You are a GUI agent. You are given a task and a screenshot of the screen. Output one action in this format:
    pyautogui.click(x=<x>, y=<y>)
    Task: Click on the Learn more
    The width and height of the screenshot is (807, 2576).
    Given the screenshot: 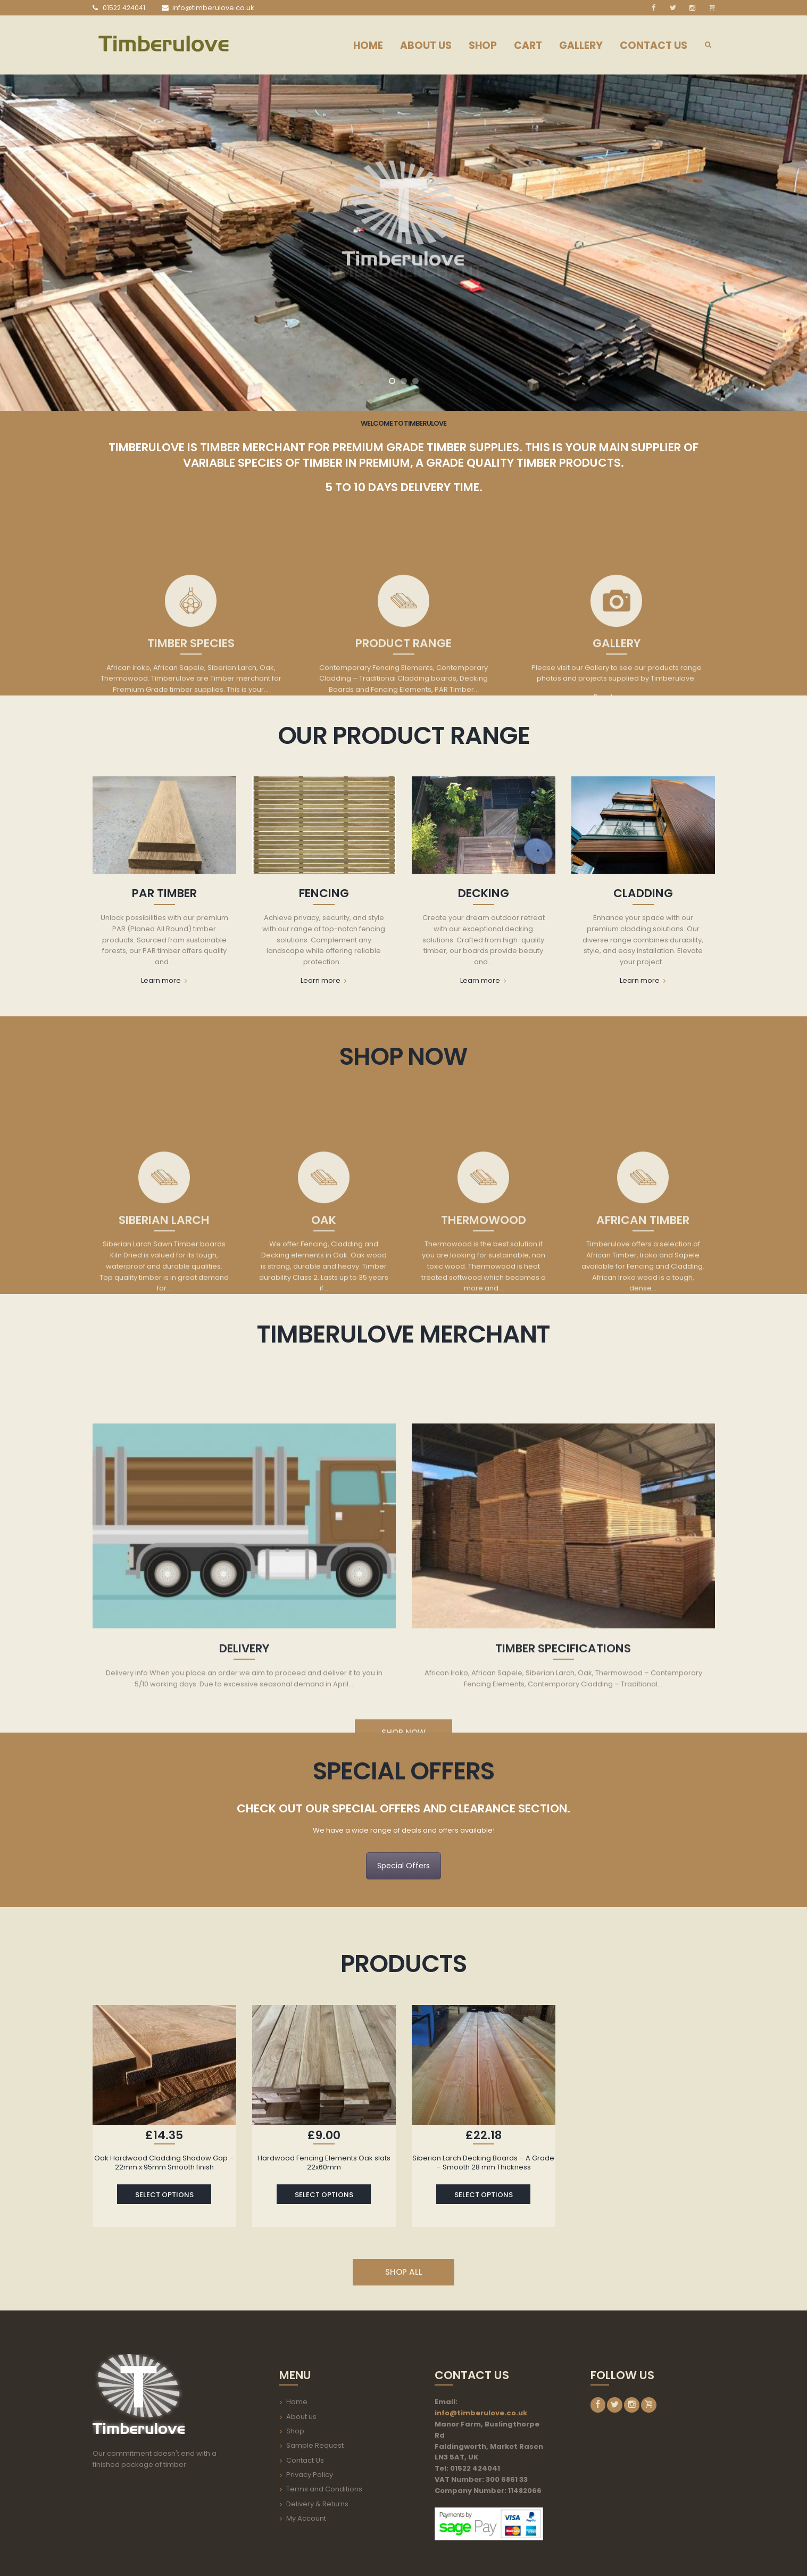 What is the action you would take?
    pyautogui.click(x=164, y=981)
    